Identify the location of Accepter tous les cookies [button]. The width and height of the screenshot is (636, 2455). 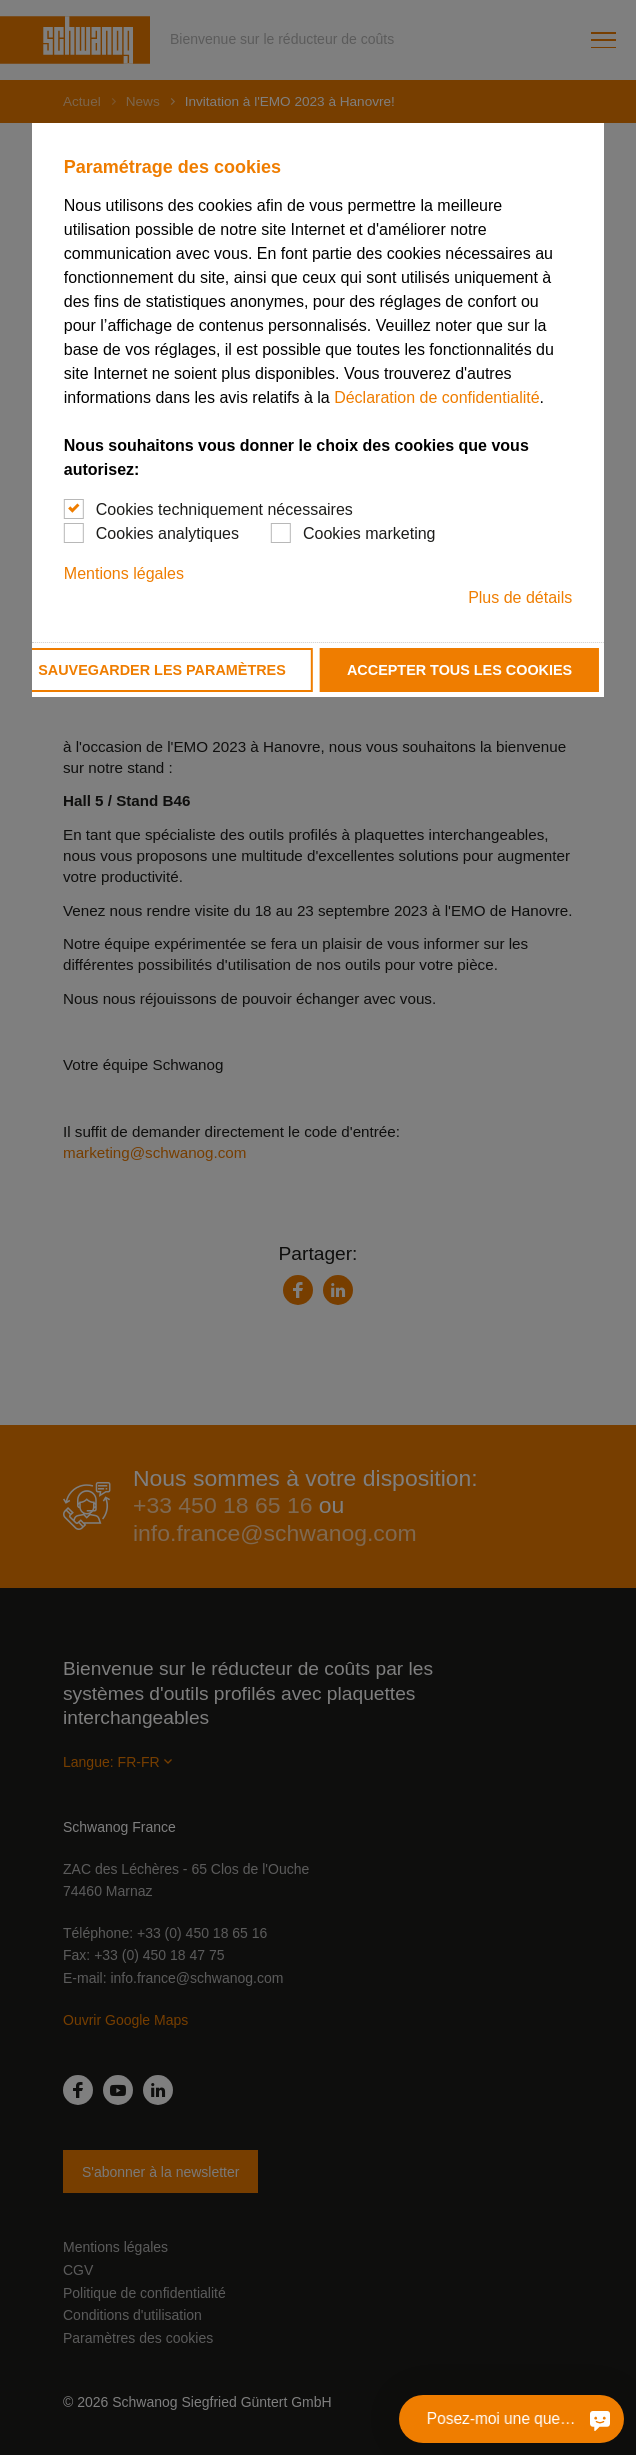
(459, 670).